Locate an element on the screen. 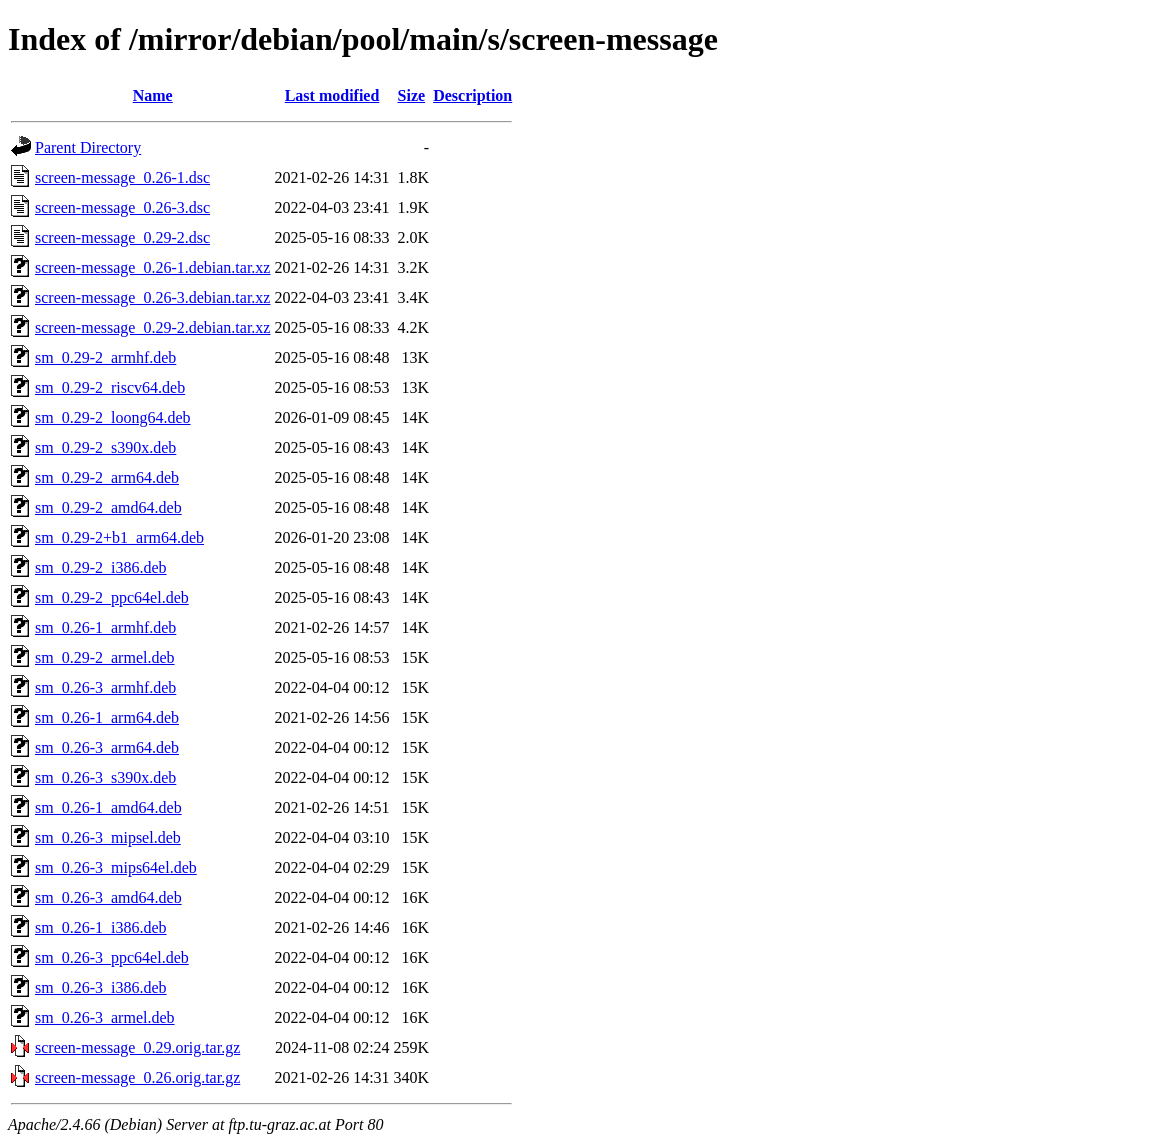 This screenshot has height=1142, width=1150. sm_0.29-2_loong64.deb is located at coordinates (113, 417).